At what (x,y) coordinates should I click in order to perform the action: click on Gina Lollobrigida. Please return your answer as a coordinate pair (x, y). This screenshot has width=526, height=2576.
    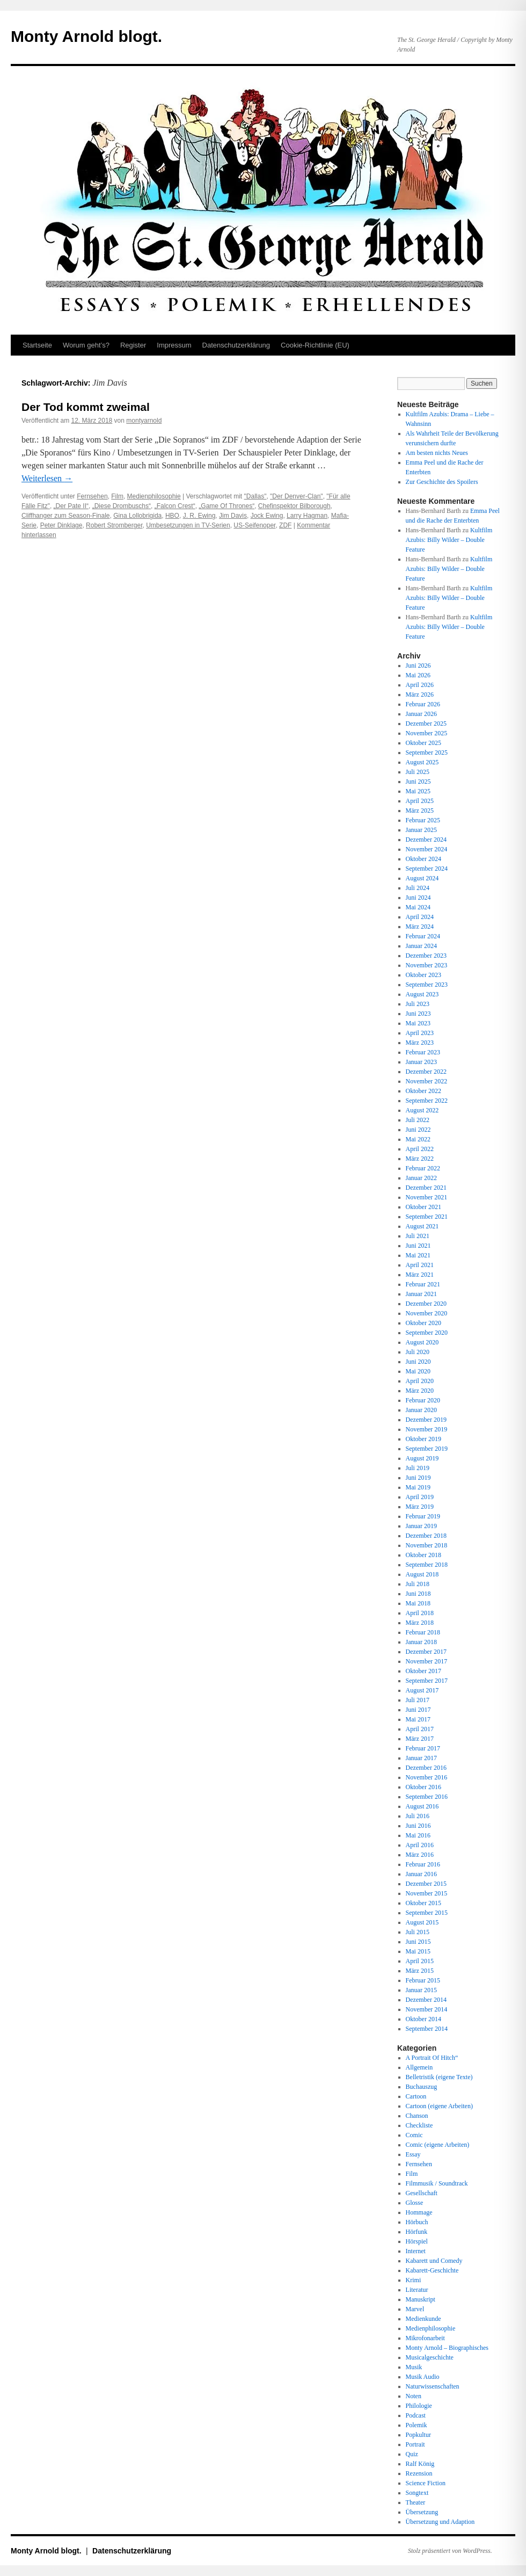
    Looking at the image, I should click on (137, 515).